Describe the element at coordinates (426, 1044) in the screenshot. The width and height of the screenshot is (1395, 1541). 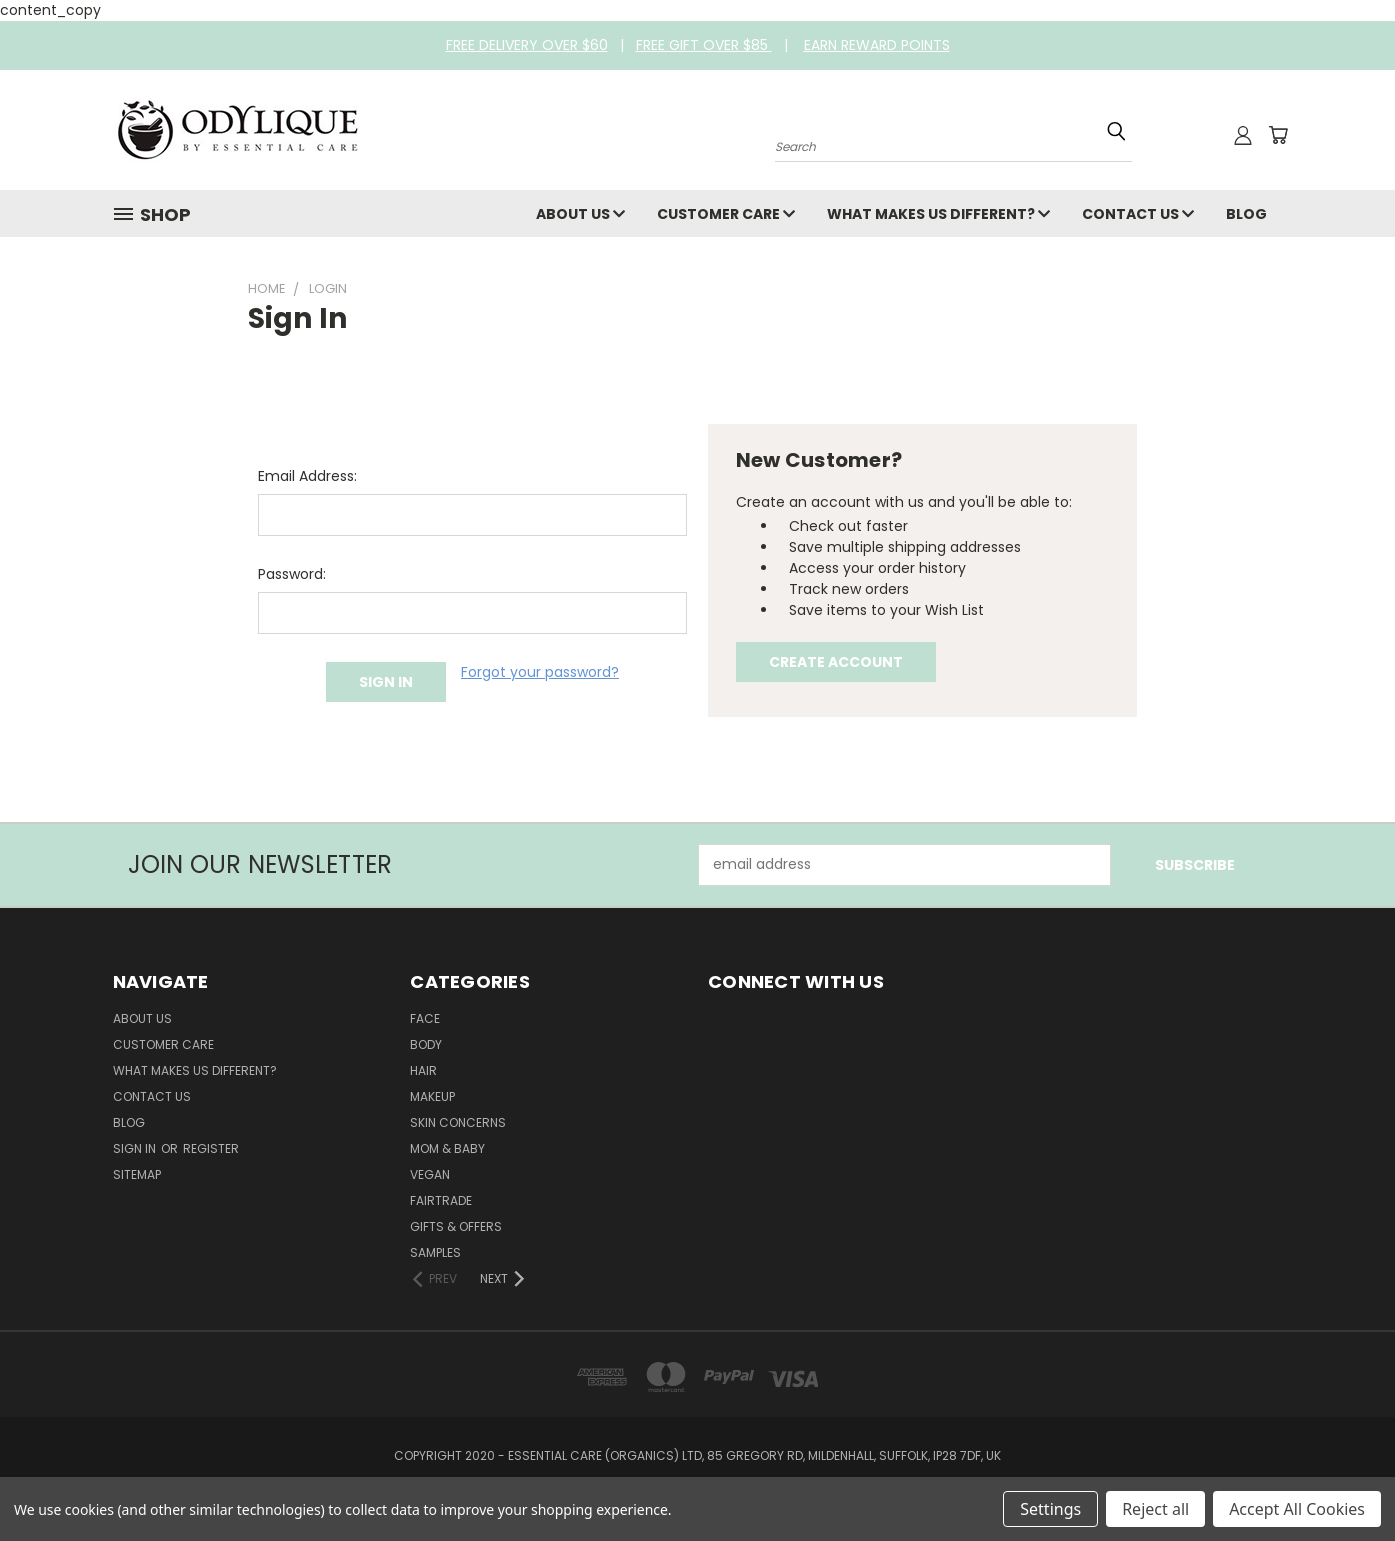
I see `Body` at that location.